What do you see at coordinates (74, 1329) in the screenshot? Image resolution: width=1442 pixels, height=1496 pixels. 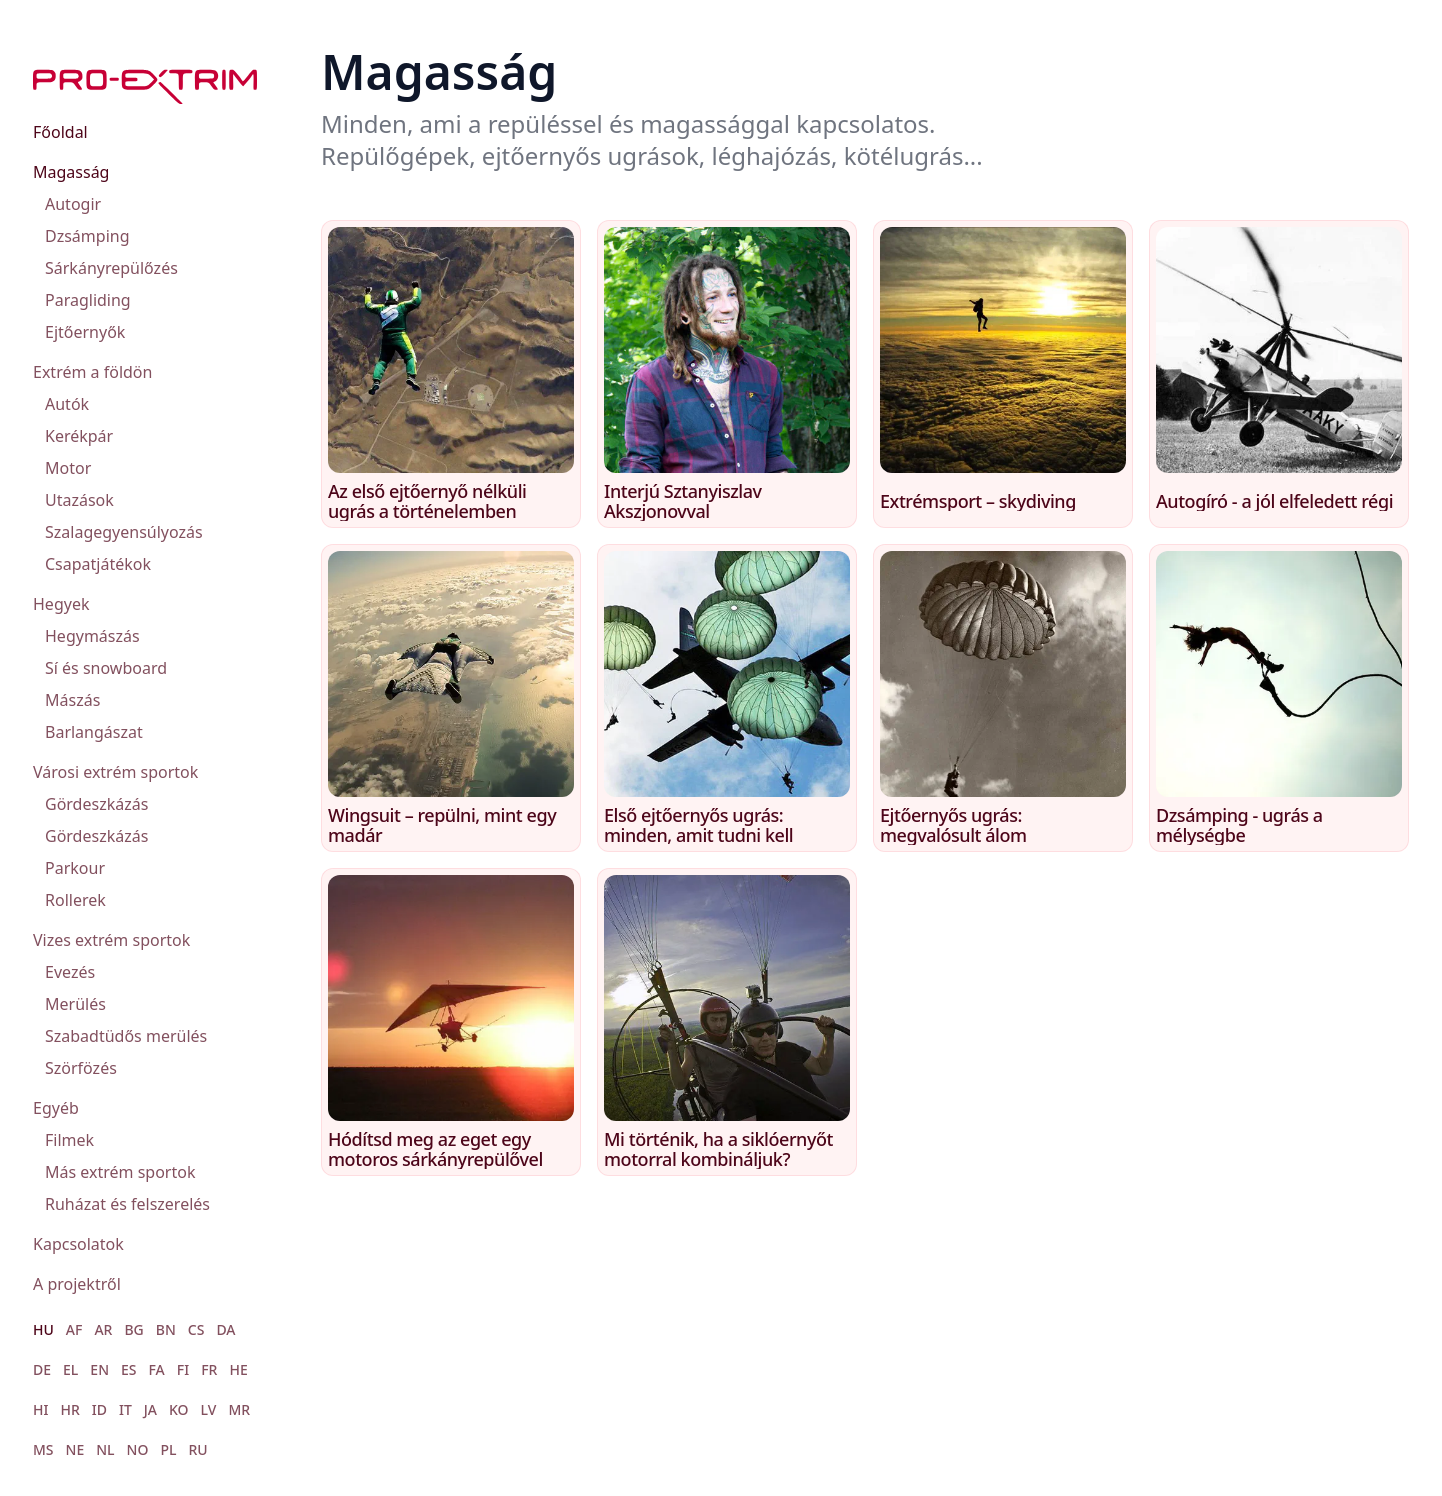 I see `AF` at bounding box center [74, 1329].